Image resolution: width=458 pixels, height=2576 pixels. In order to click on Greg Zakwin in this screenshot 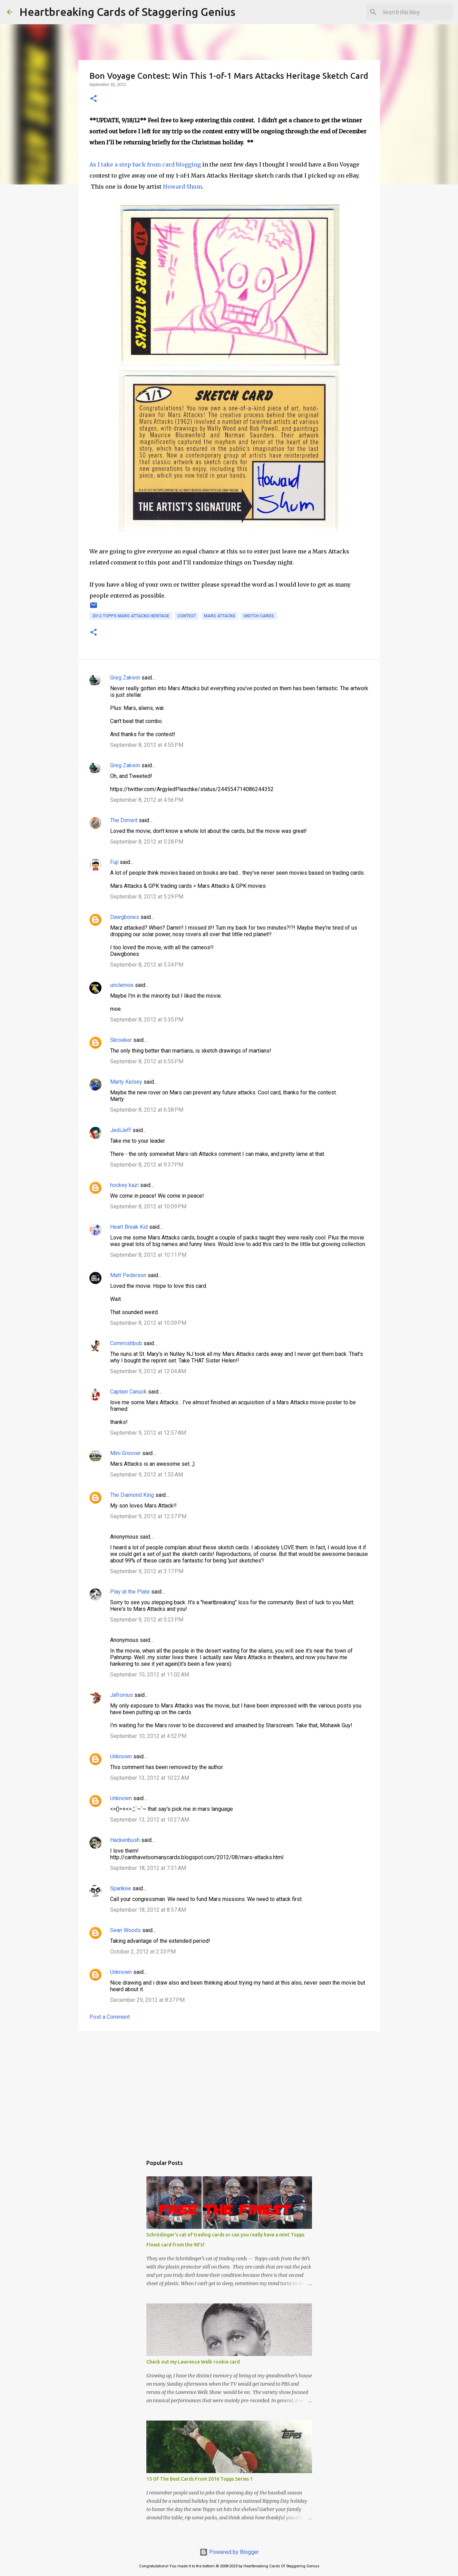, I will do `click(125, 677)`.